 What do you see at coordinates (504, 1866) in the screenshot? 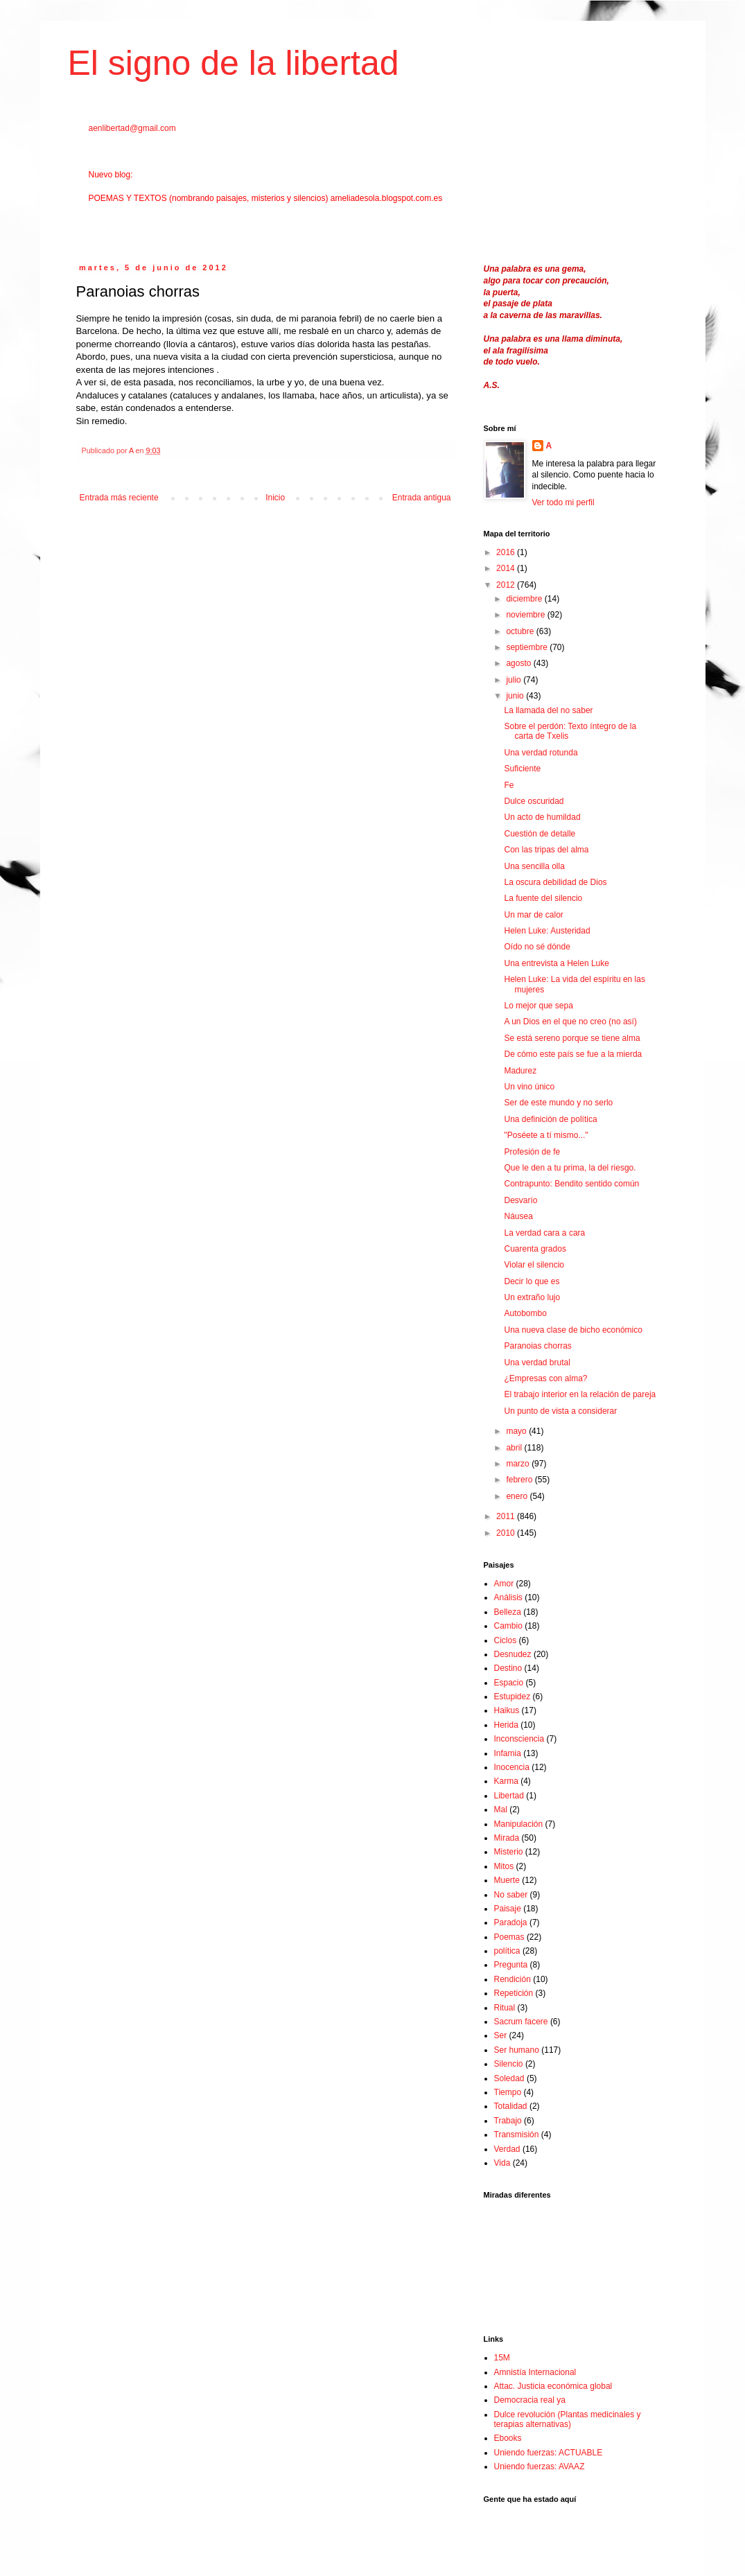
I see `Mitos` at bounding box center [504, 1866].